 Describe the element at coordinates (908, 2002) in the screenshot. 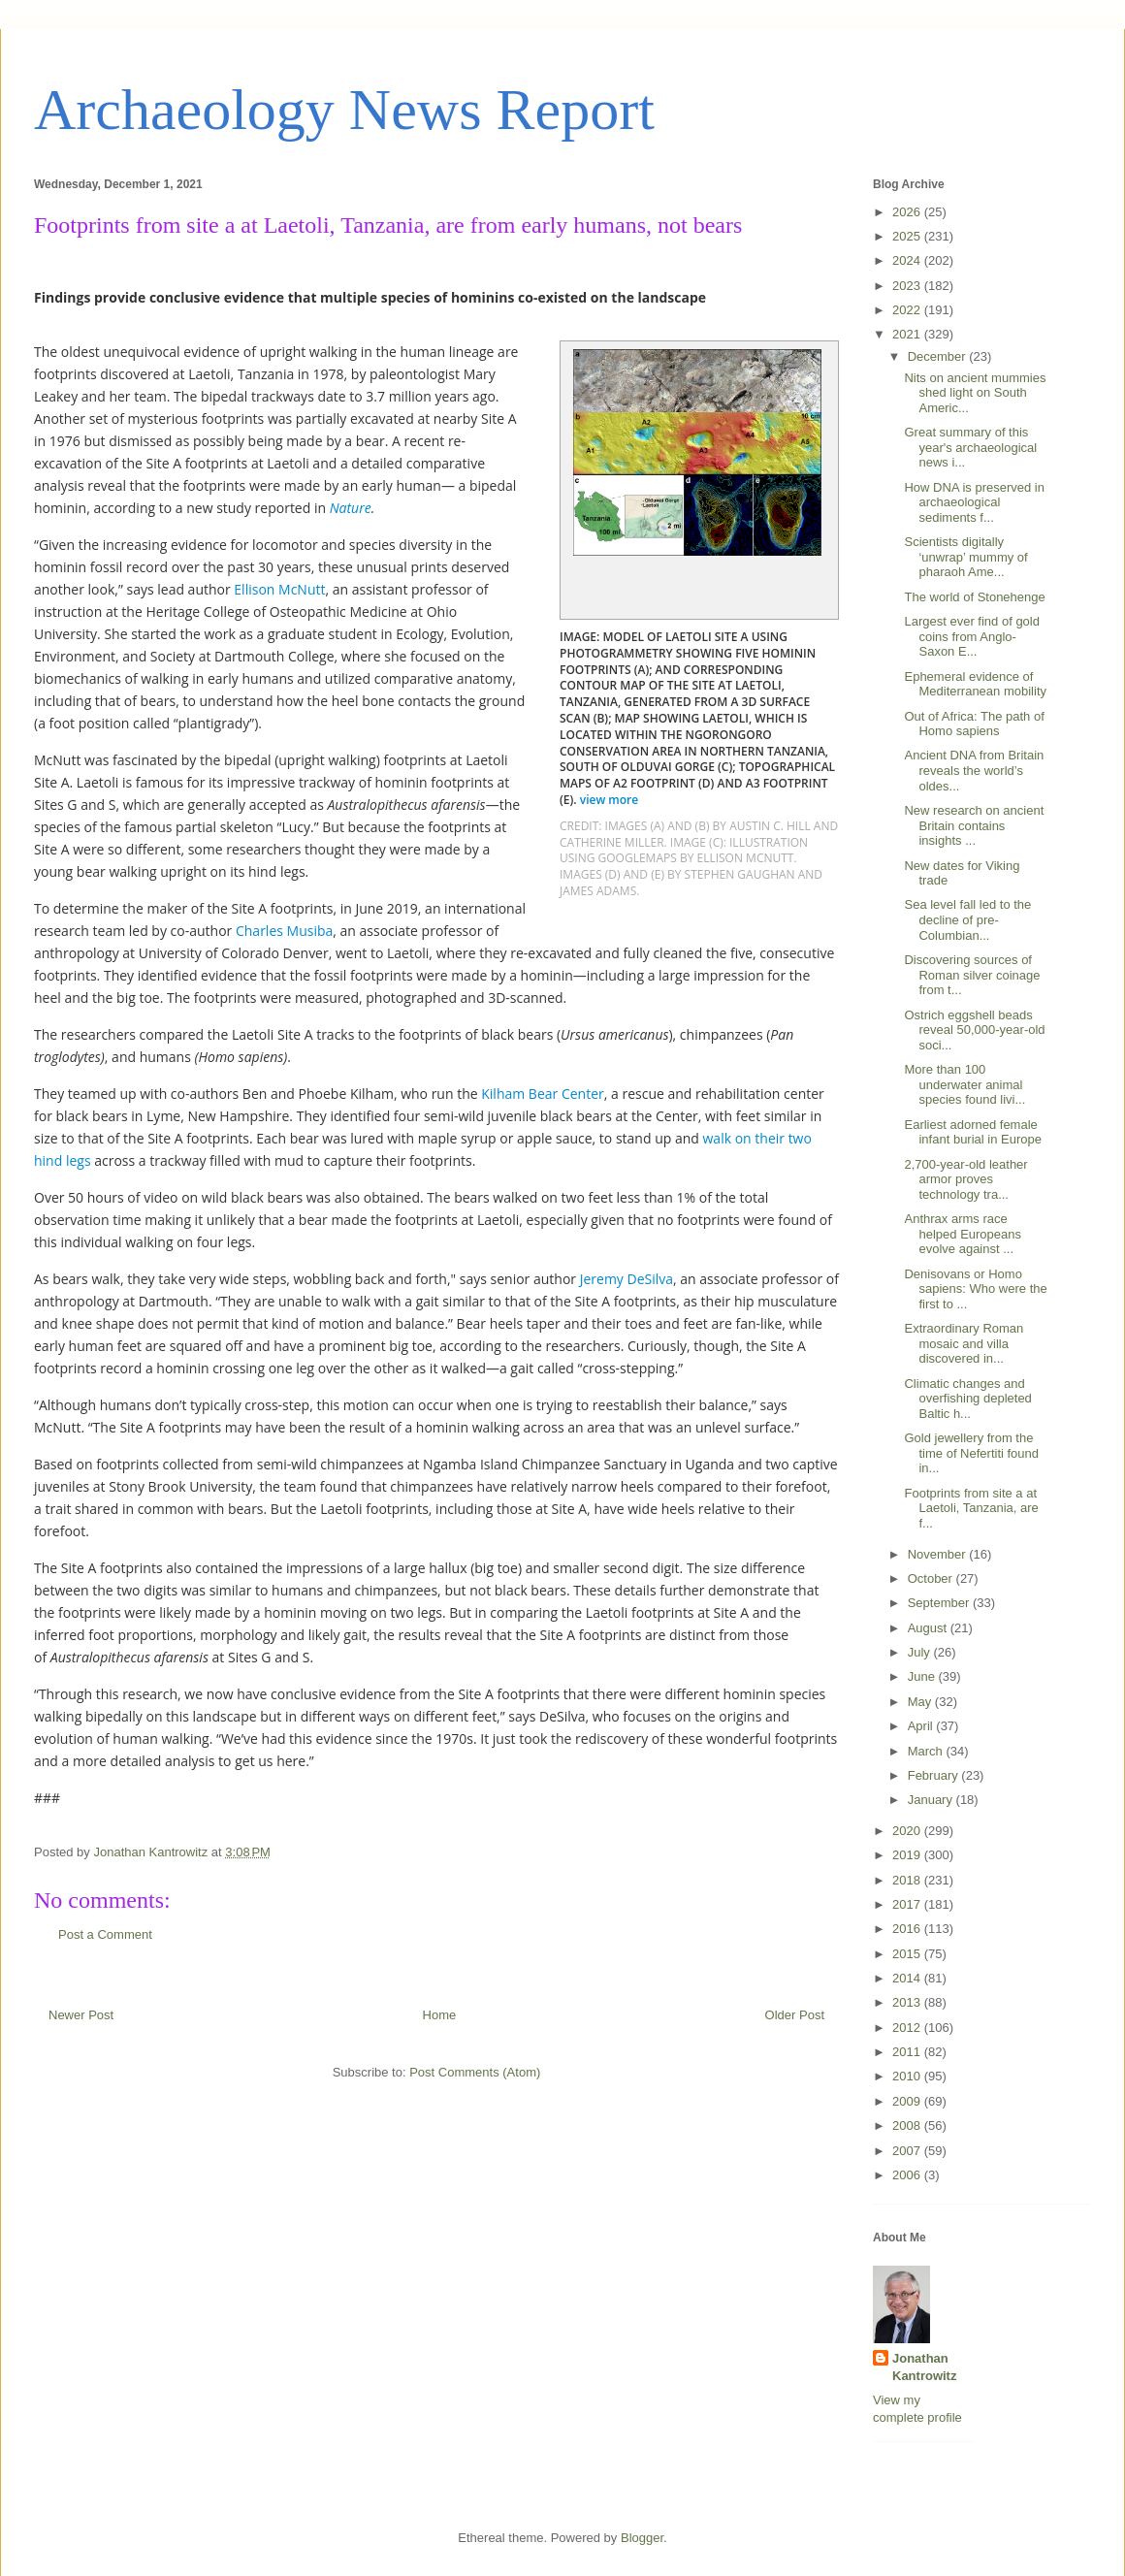

I see `2013` at that location.